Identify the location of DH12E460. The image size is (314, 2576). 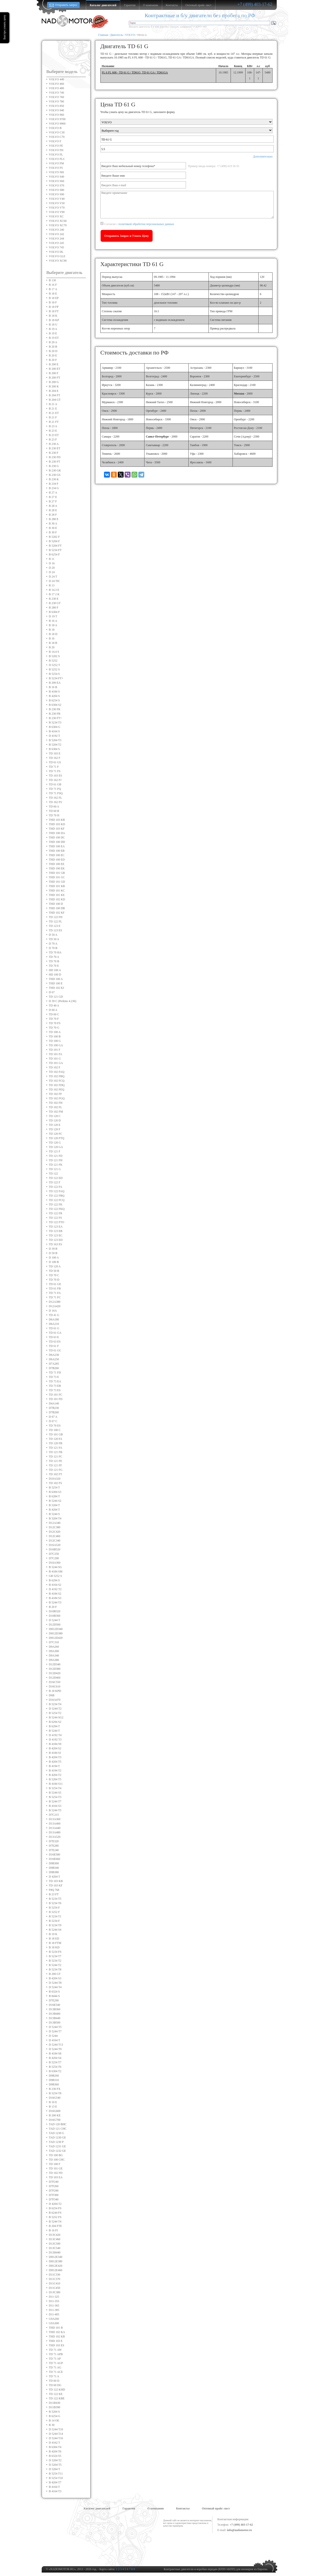
(55, 2270).